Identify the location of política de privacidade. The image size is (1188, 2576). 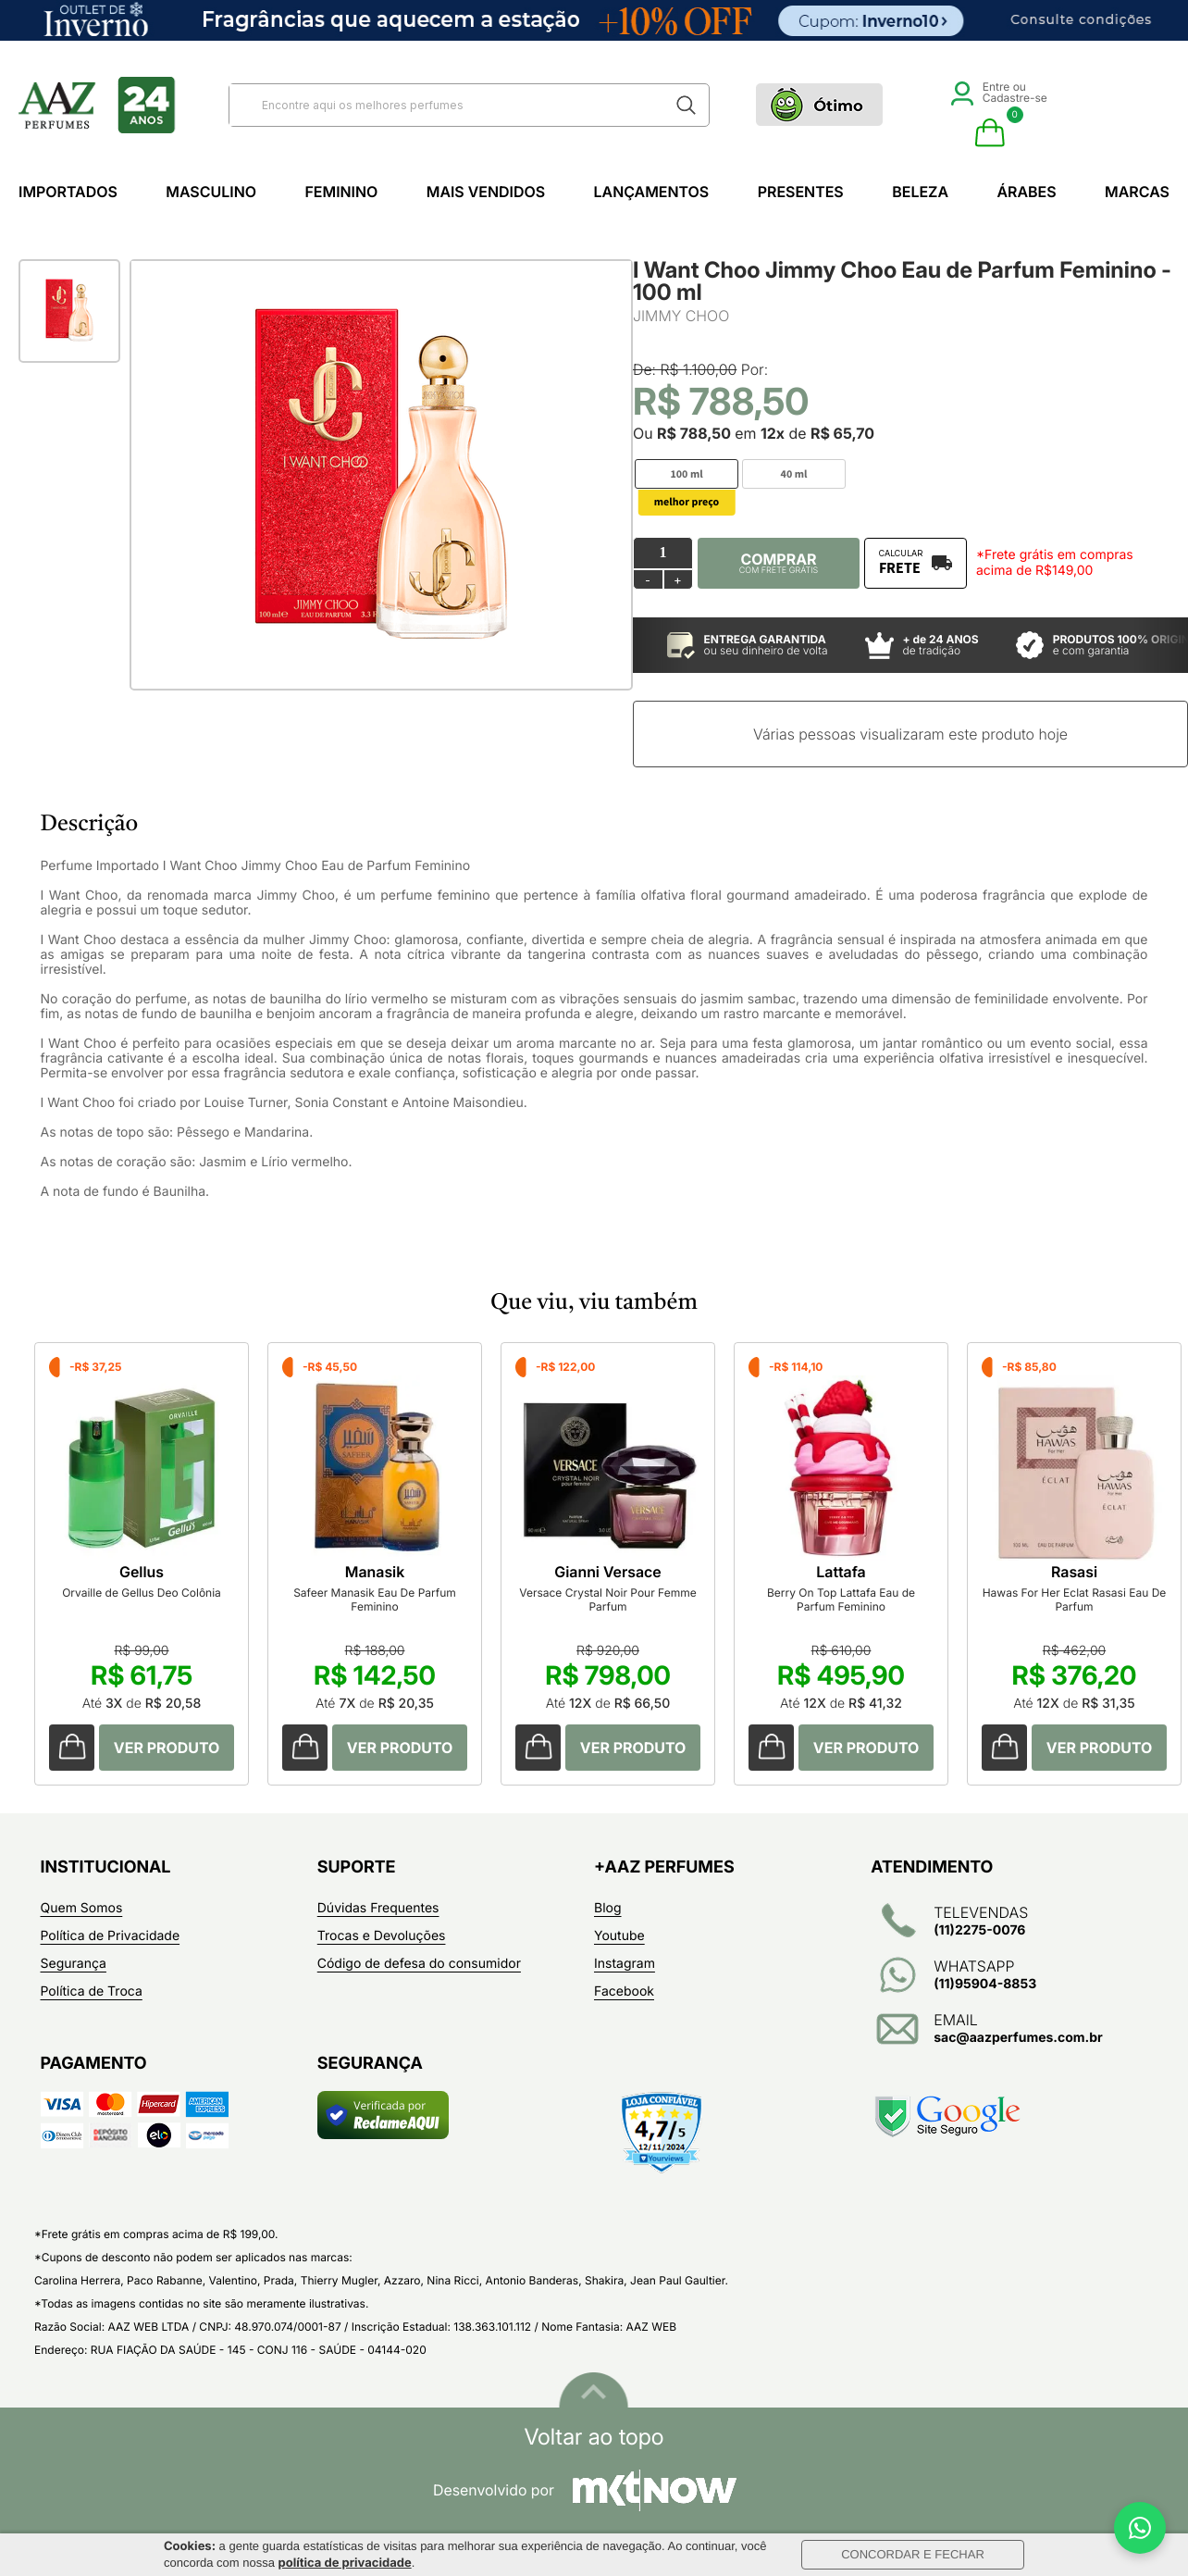
(345, 2563).